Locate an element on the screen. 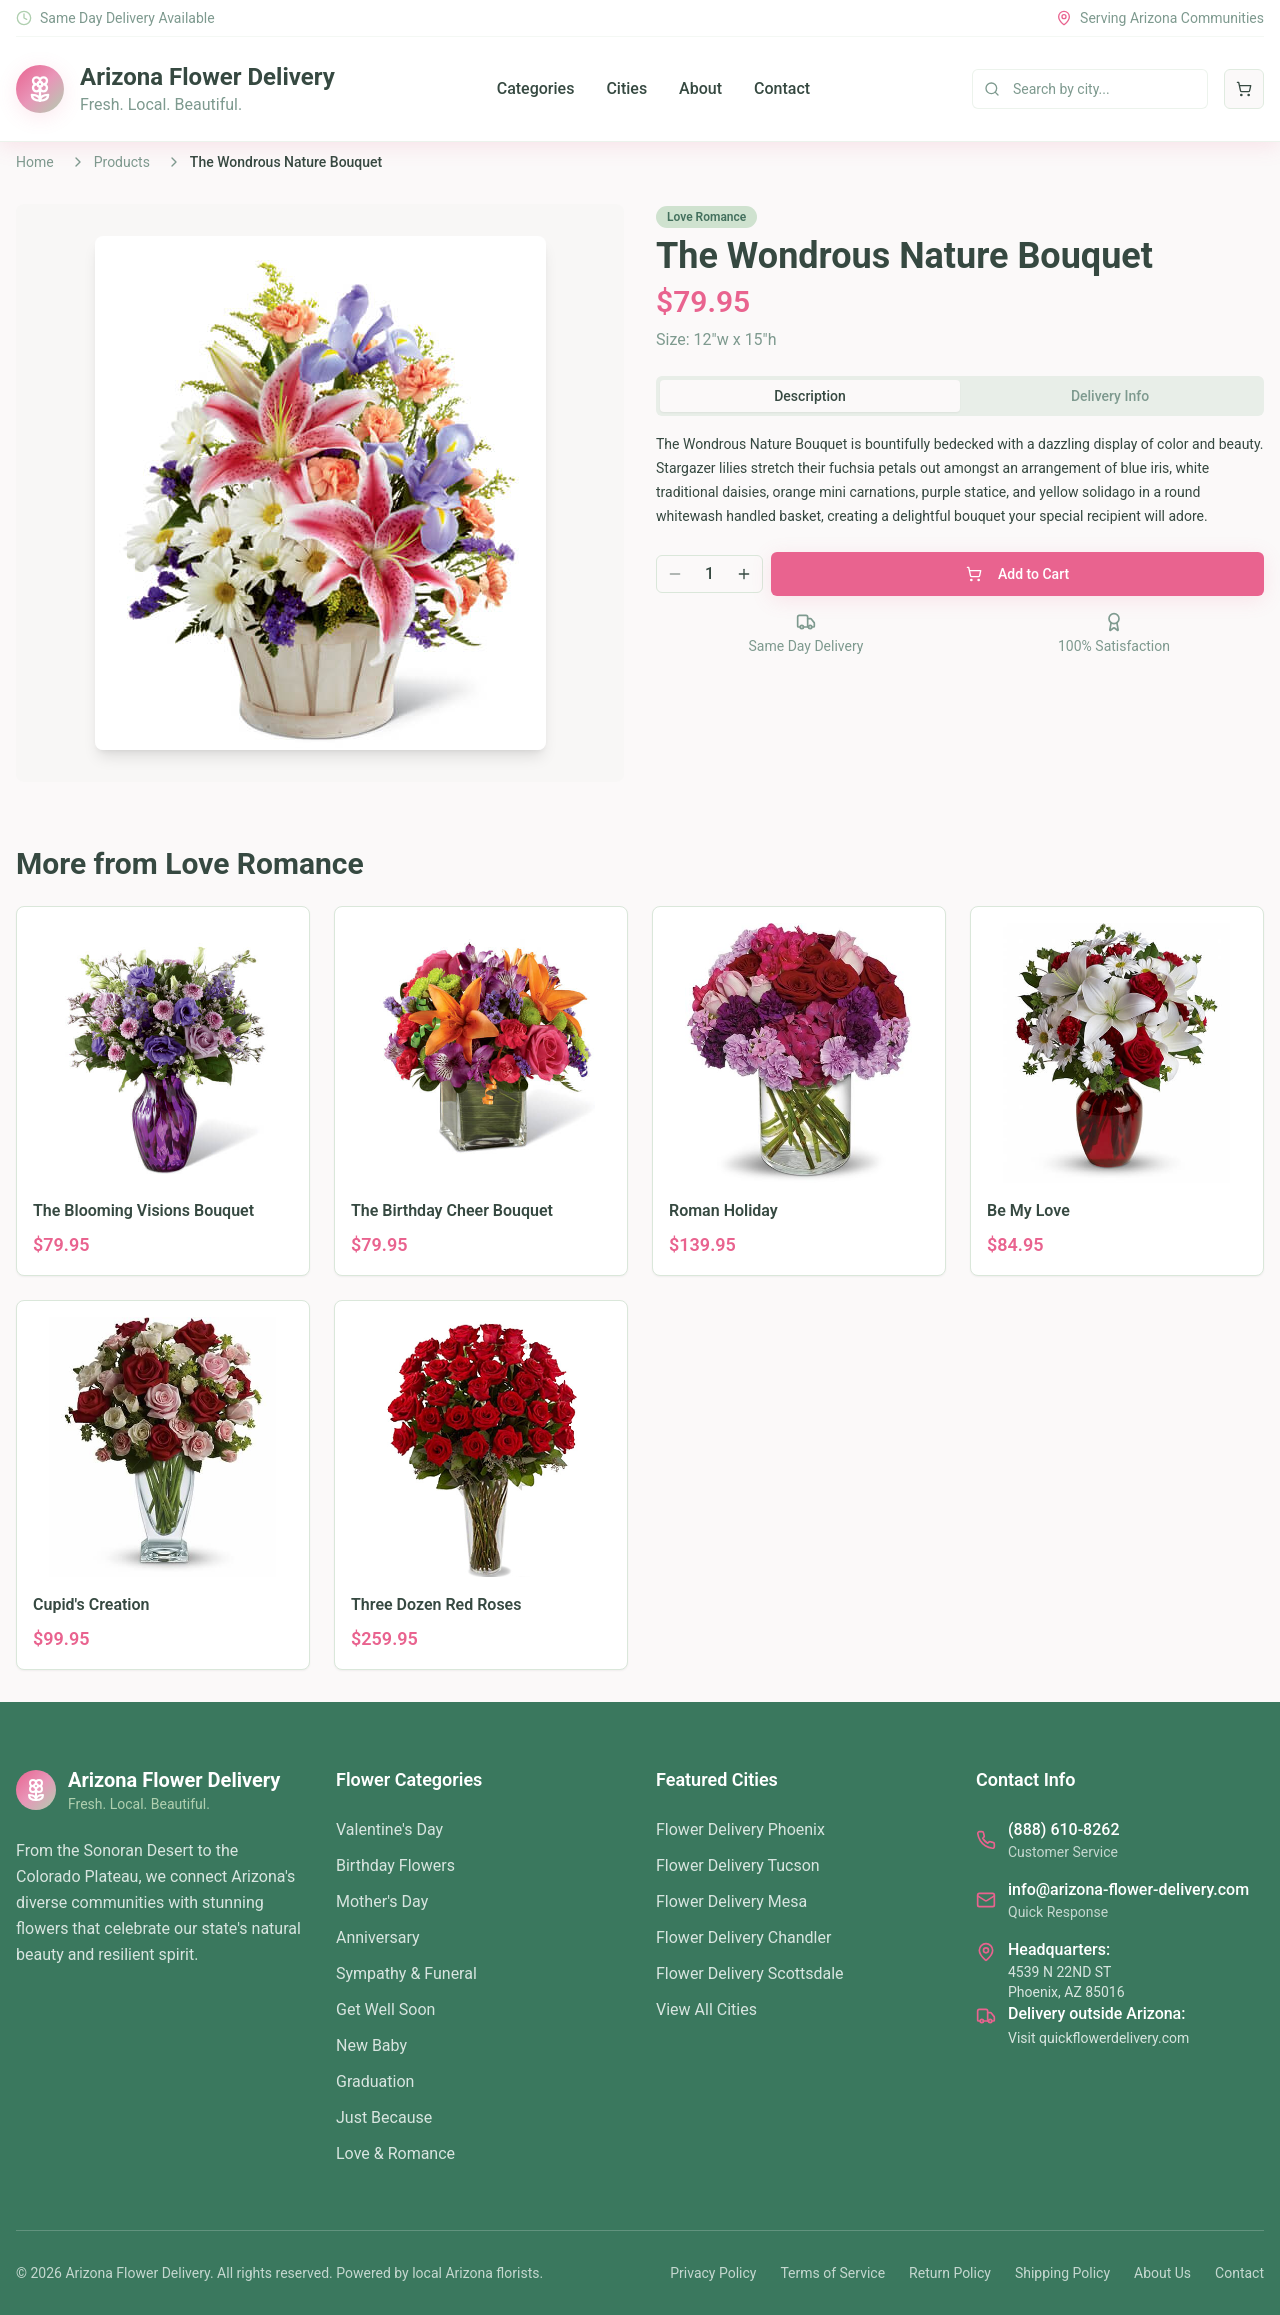  [tabpanel] is located at coordinates (960, 480).